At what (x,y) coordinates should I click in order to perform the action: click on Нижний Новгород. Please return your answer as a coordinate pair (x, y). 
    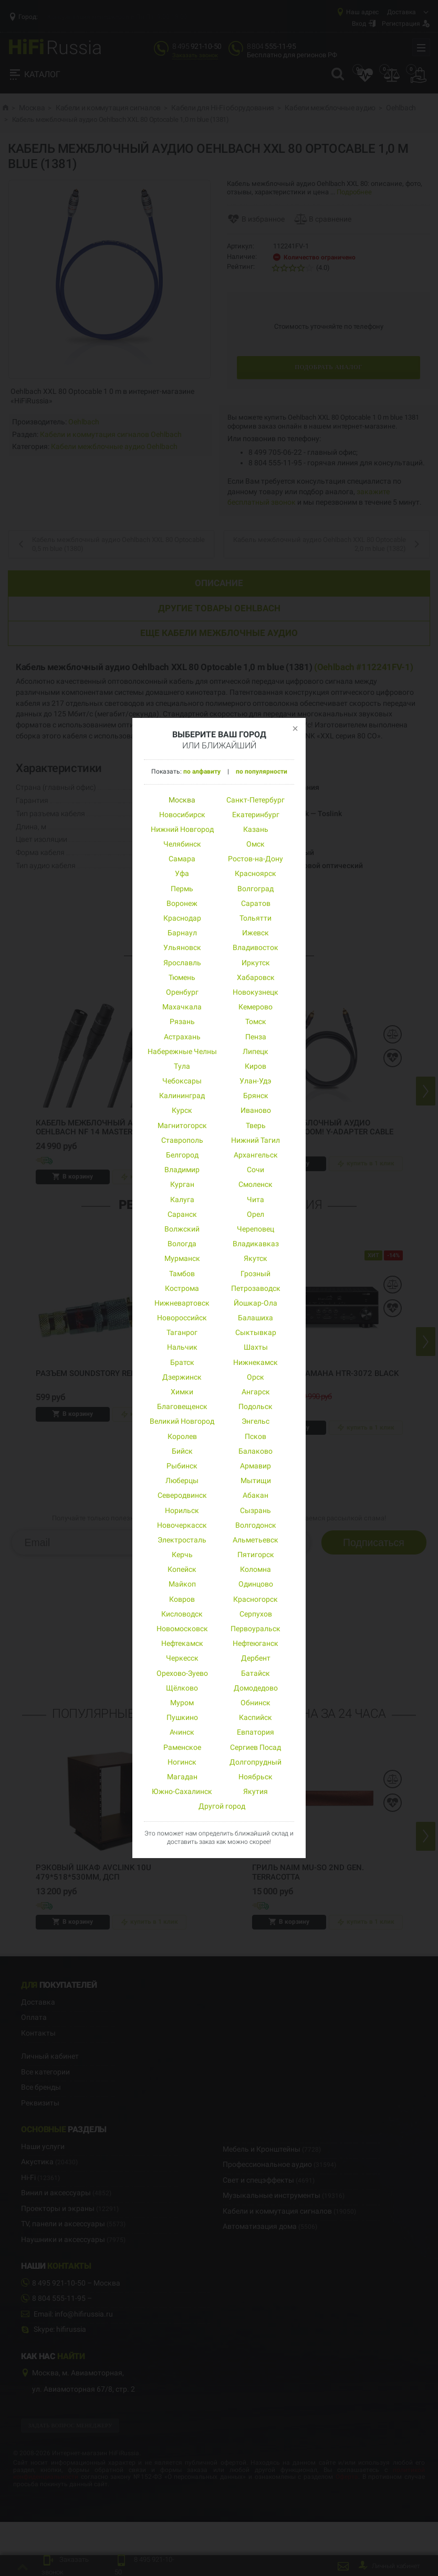
    Looking at the image, I should click on (182, 829).